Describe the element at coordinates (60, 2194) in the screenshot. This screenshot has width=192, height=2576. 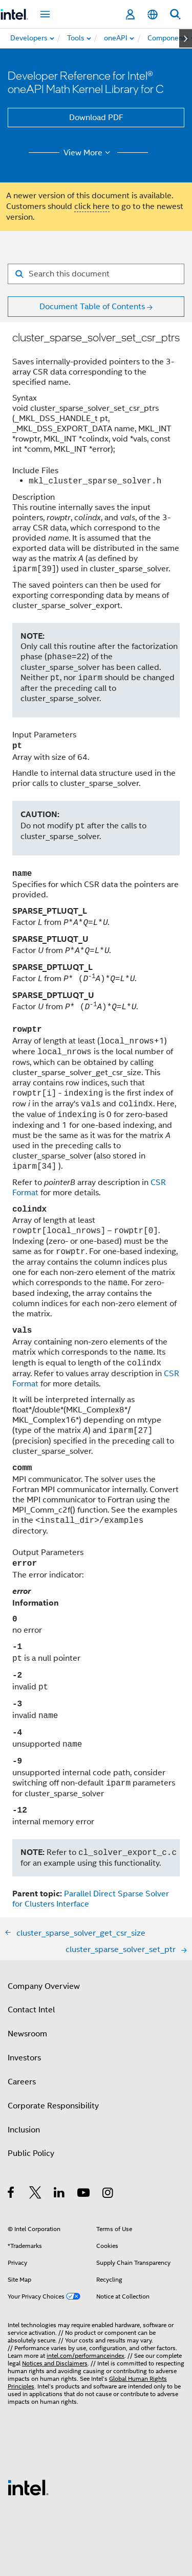
I see `[Intel on LinkedIn]` at that location.